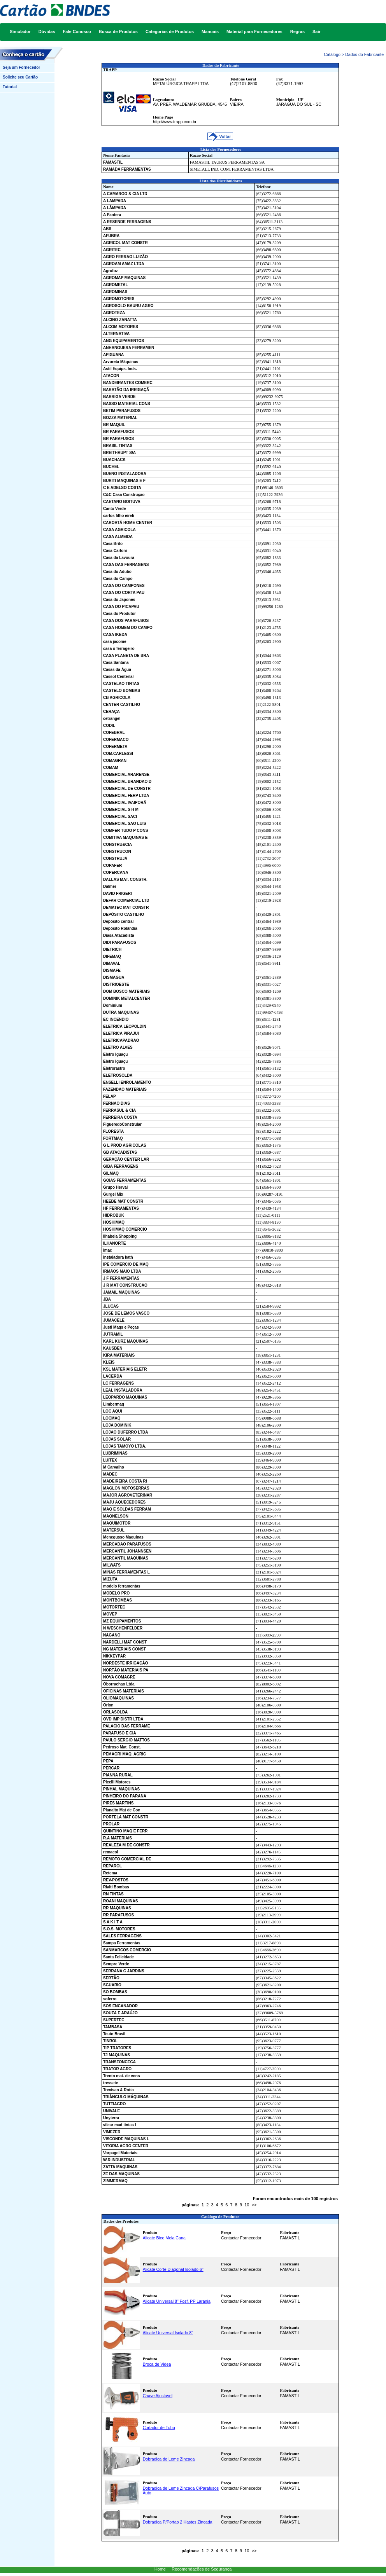 The width and height of the screenshot is (386, 2576). Describe the element at coordinates (121, 1810) in the screenshot. I see `Planalto Mat de Con` at that location.